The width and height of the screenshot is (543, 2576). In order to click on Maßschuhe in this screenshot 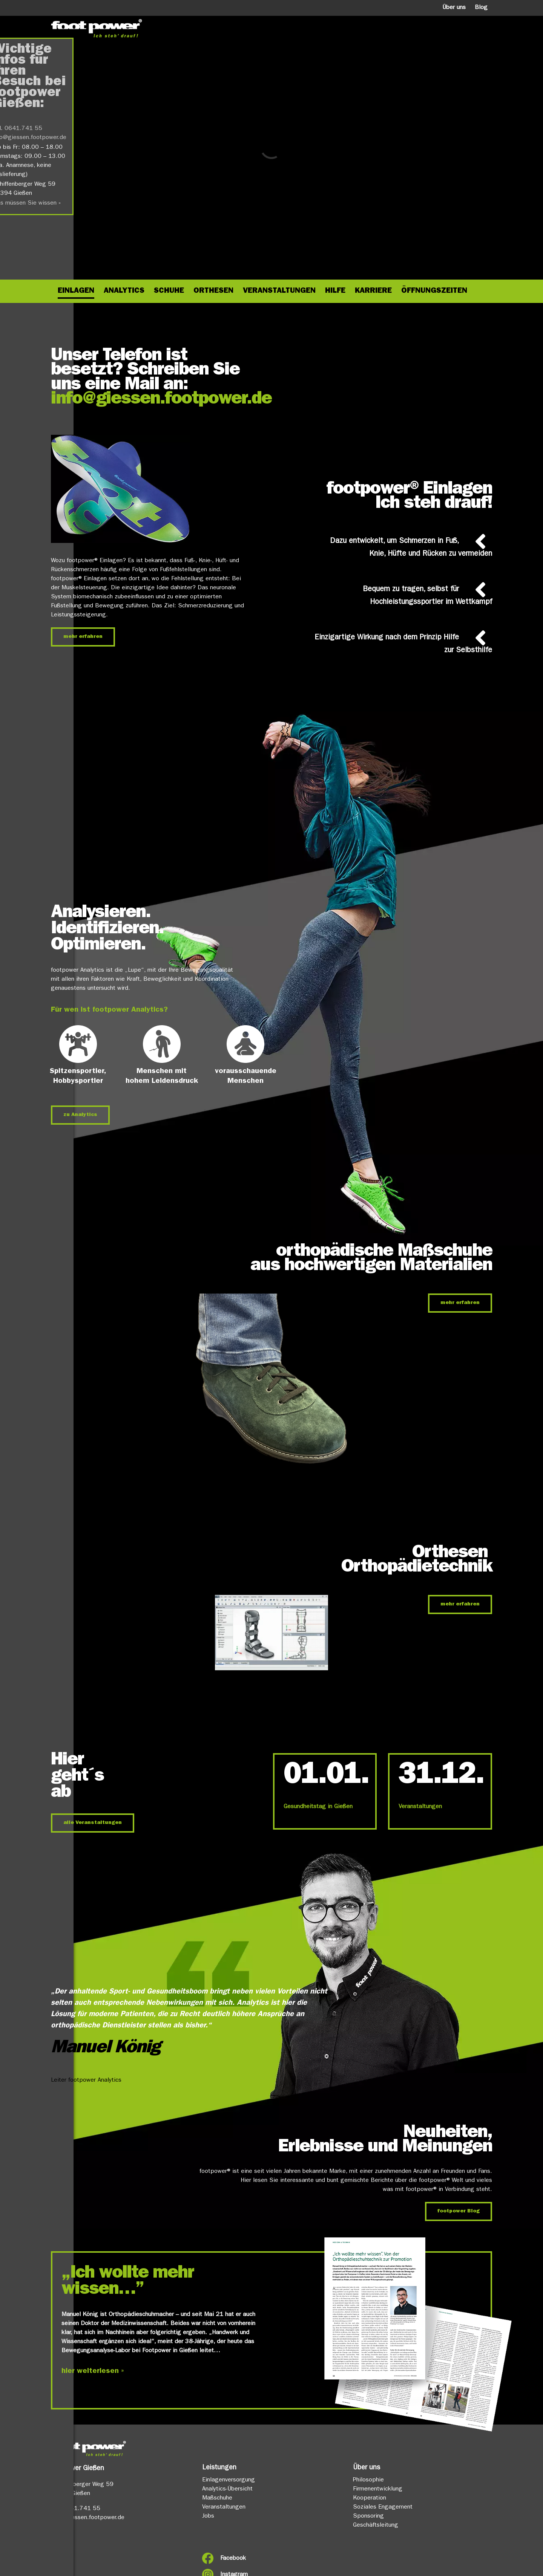, I will do `click(217, 2498)`.